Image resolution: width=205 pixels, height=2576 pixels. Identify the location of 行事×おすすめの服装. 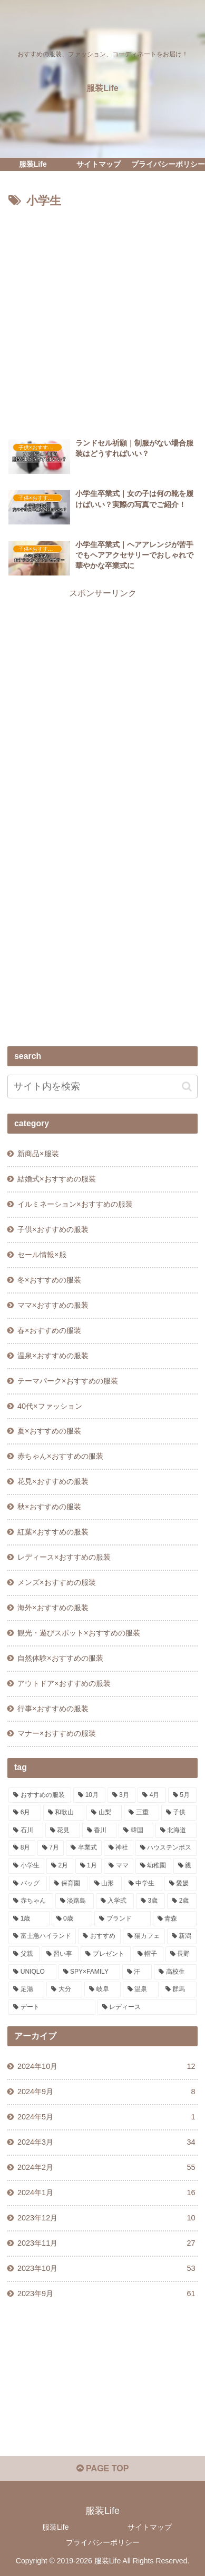
(52, 1708).